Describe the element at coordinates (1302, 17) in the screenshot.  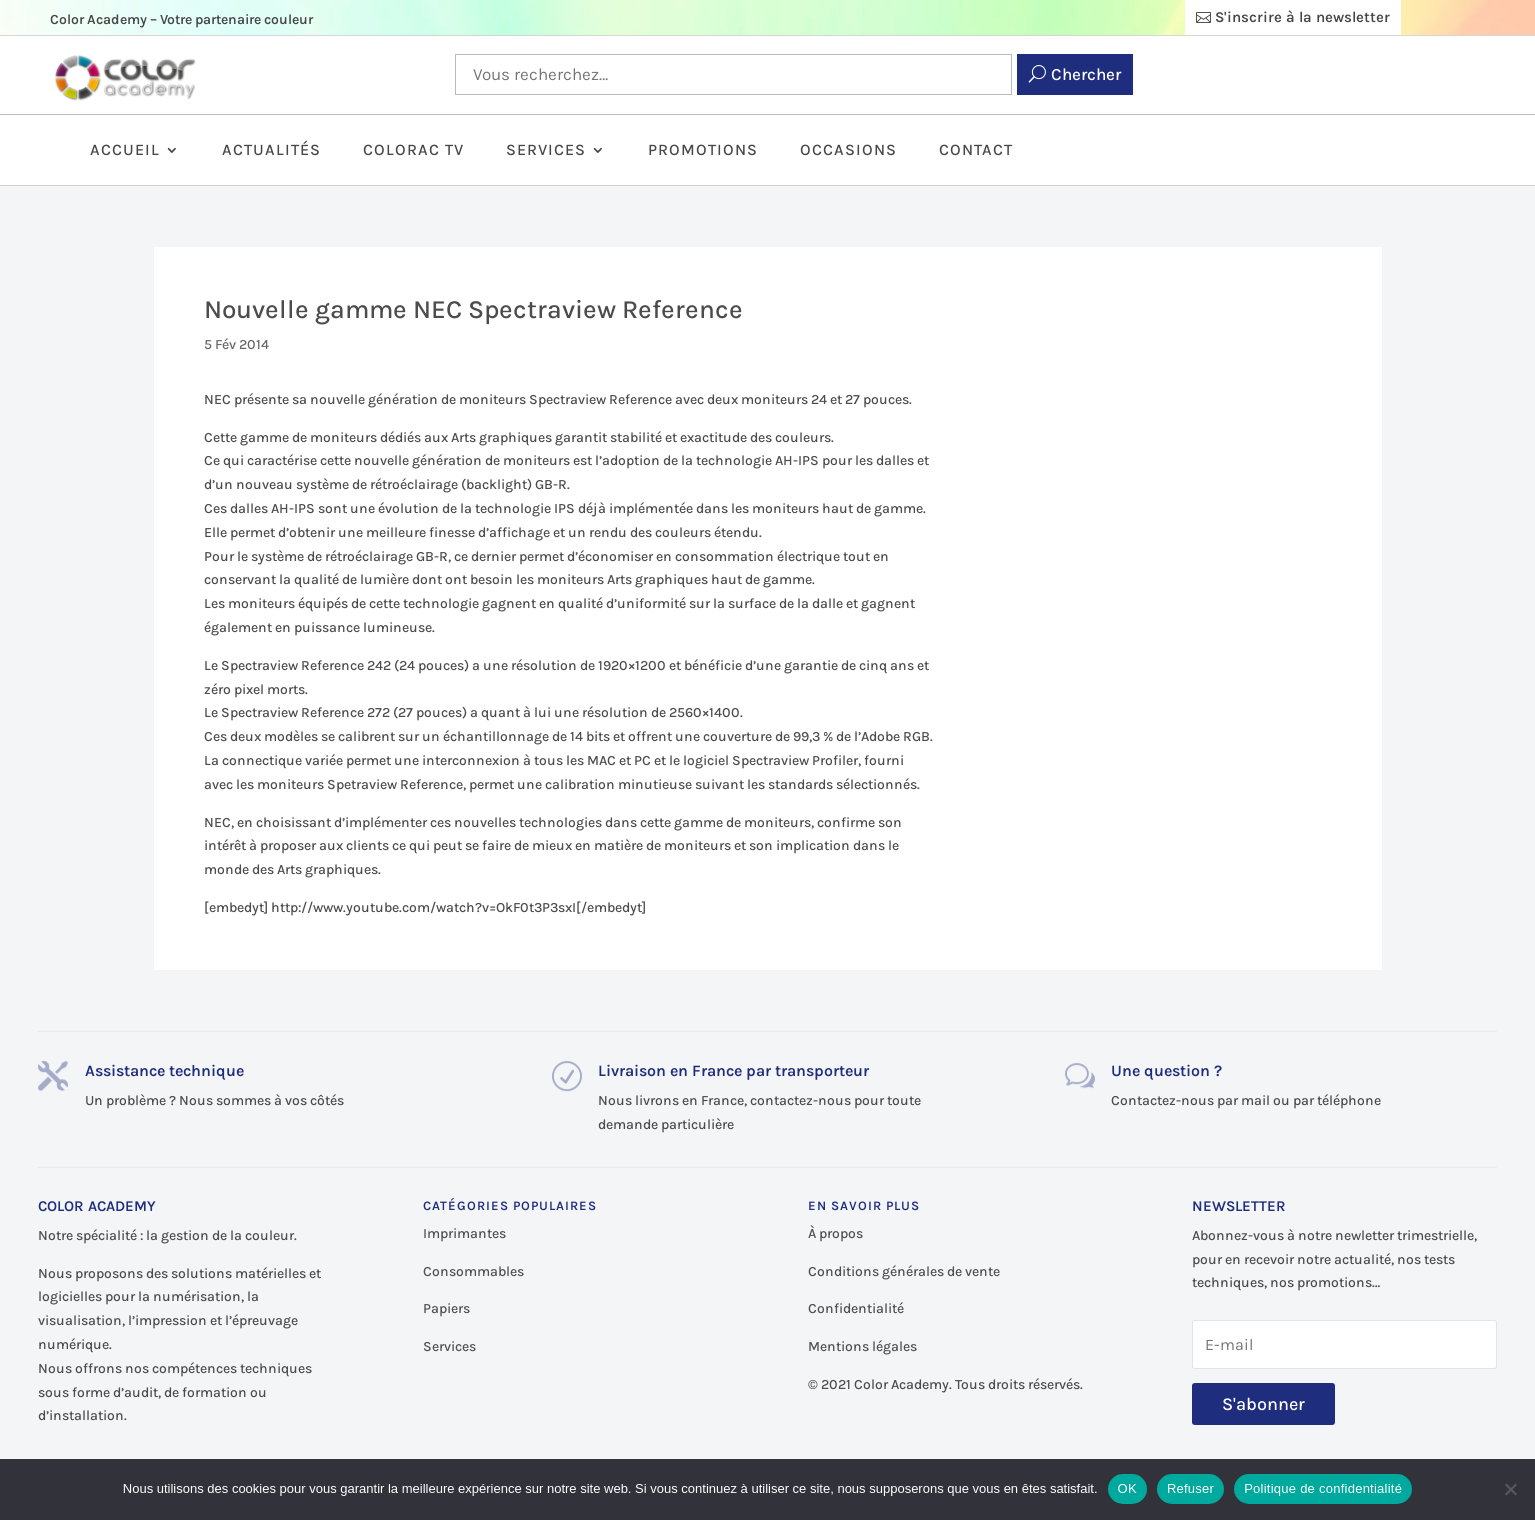
I see `S'inscrire à la newsletter` at that location.